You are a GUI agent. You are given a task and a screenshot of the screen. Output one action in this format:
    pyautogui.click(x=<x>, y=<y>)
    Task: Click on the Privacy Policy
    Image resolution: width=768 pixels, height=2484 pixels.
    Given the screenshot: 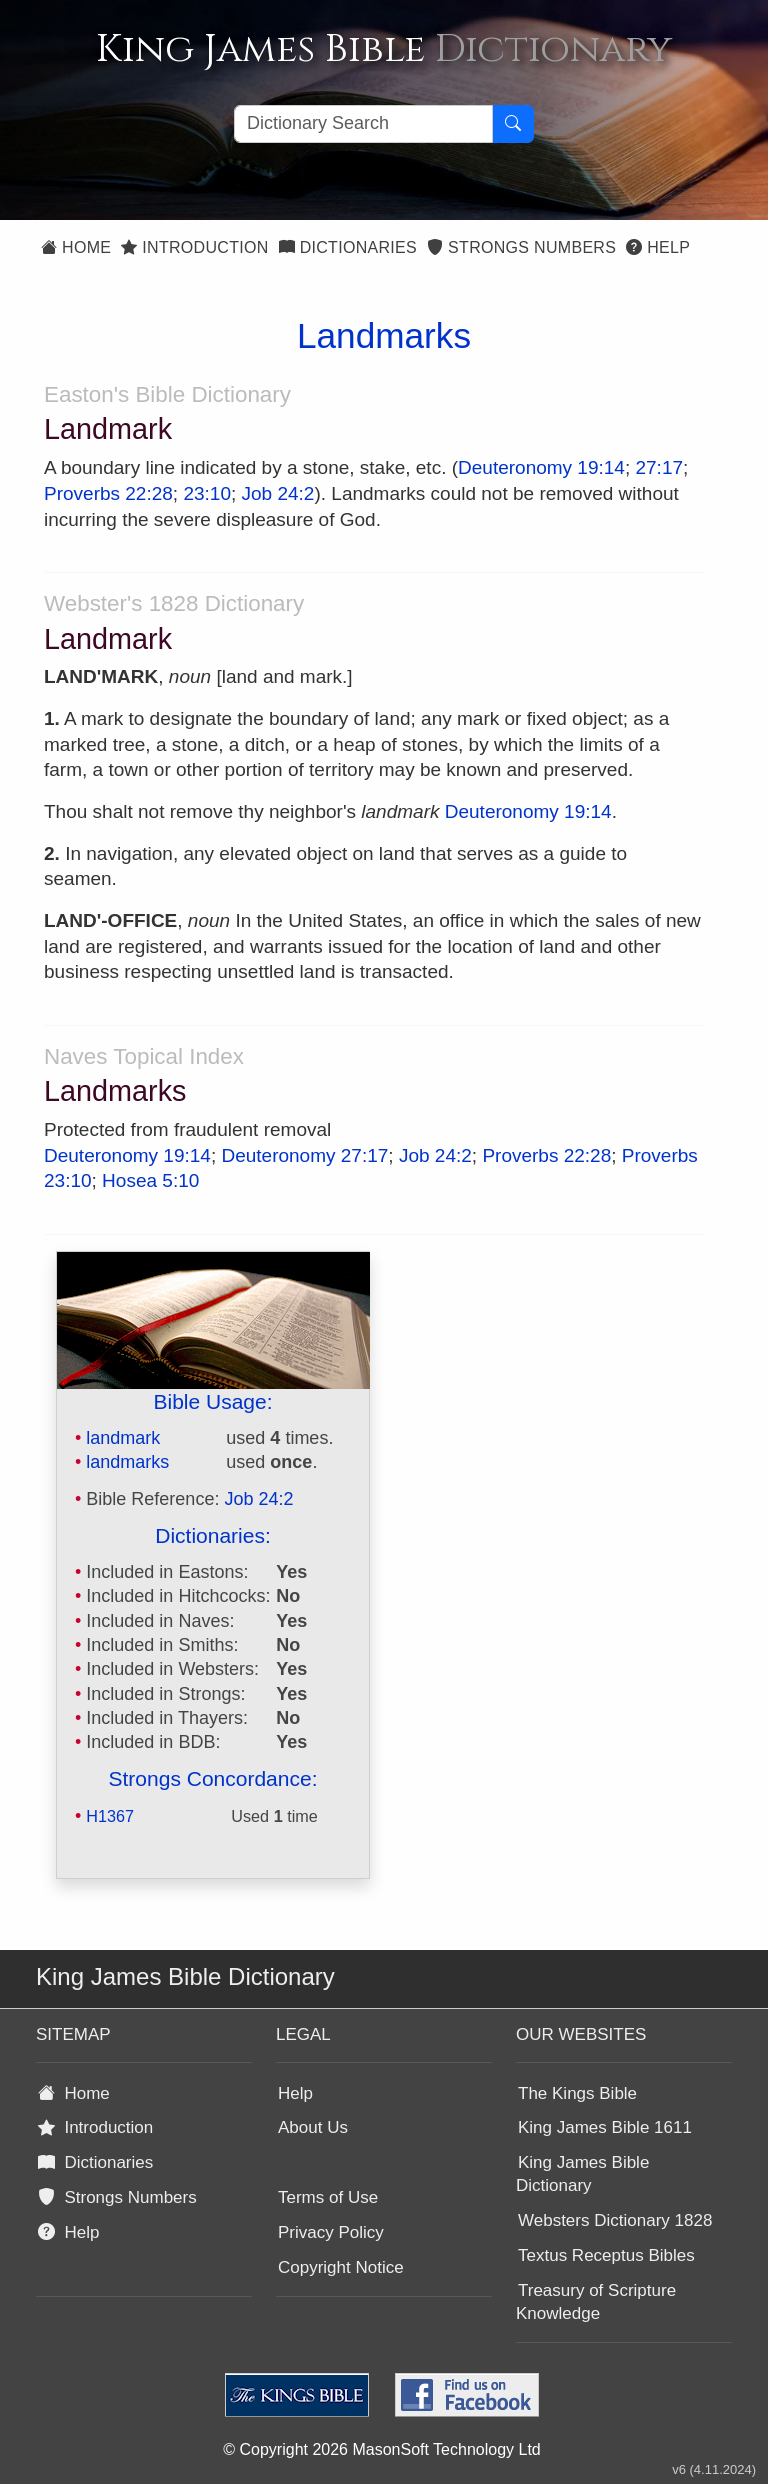 What is the action you would take?
    pyautogui.click(x=331, y=2232)
    